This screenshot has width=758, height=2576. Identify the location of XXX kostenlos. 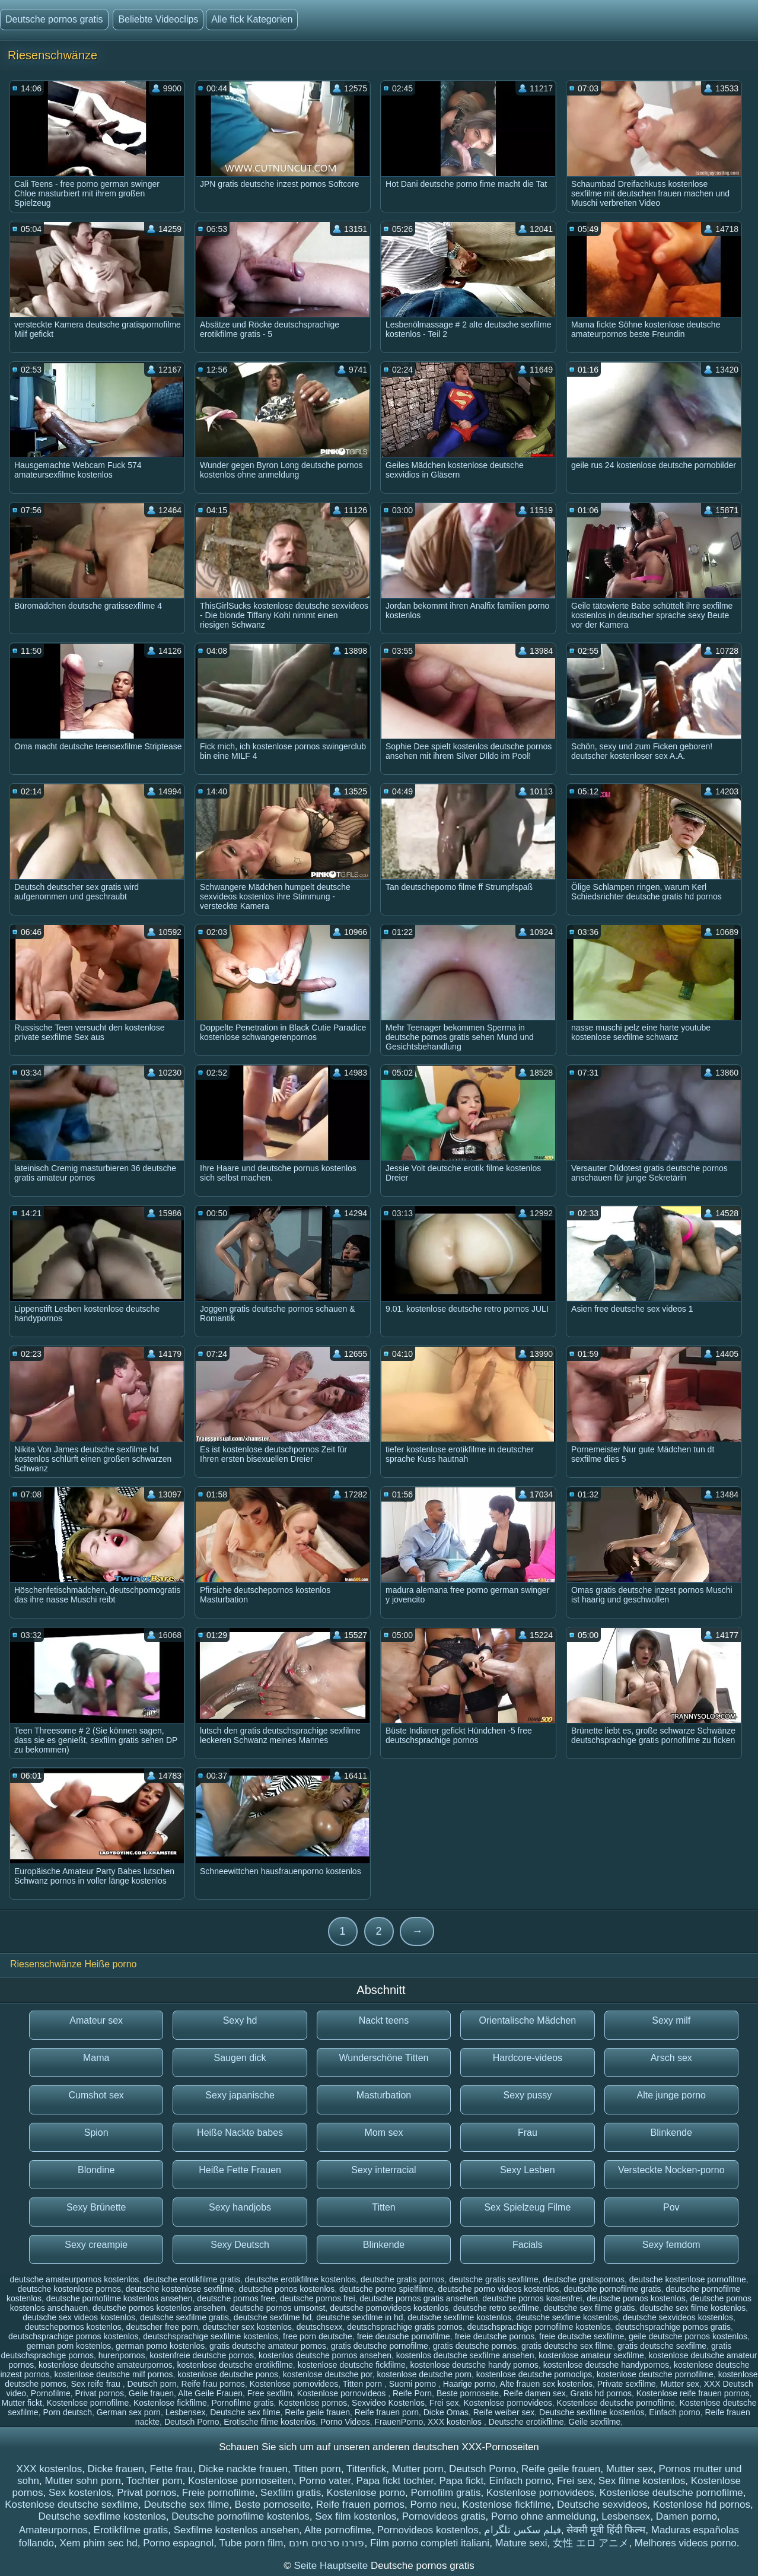
(456, 2421).